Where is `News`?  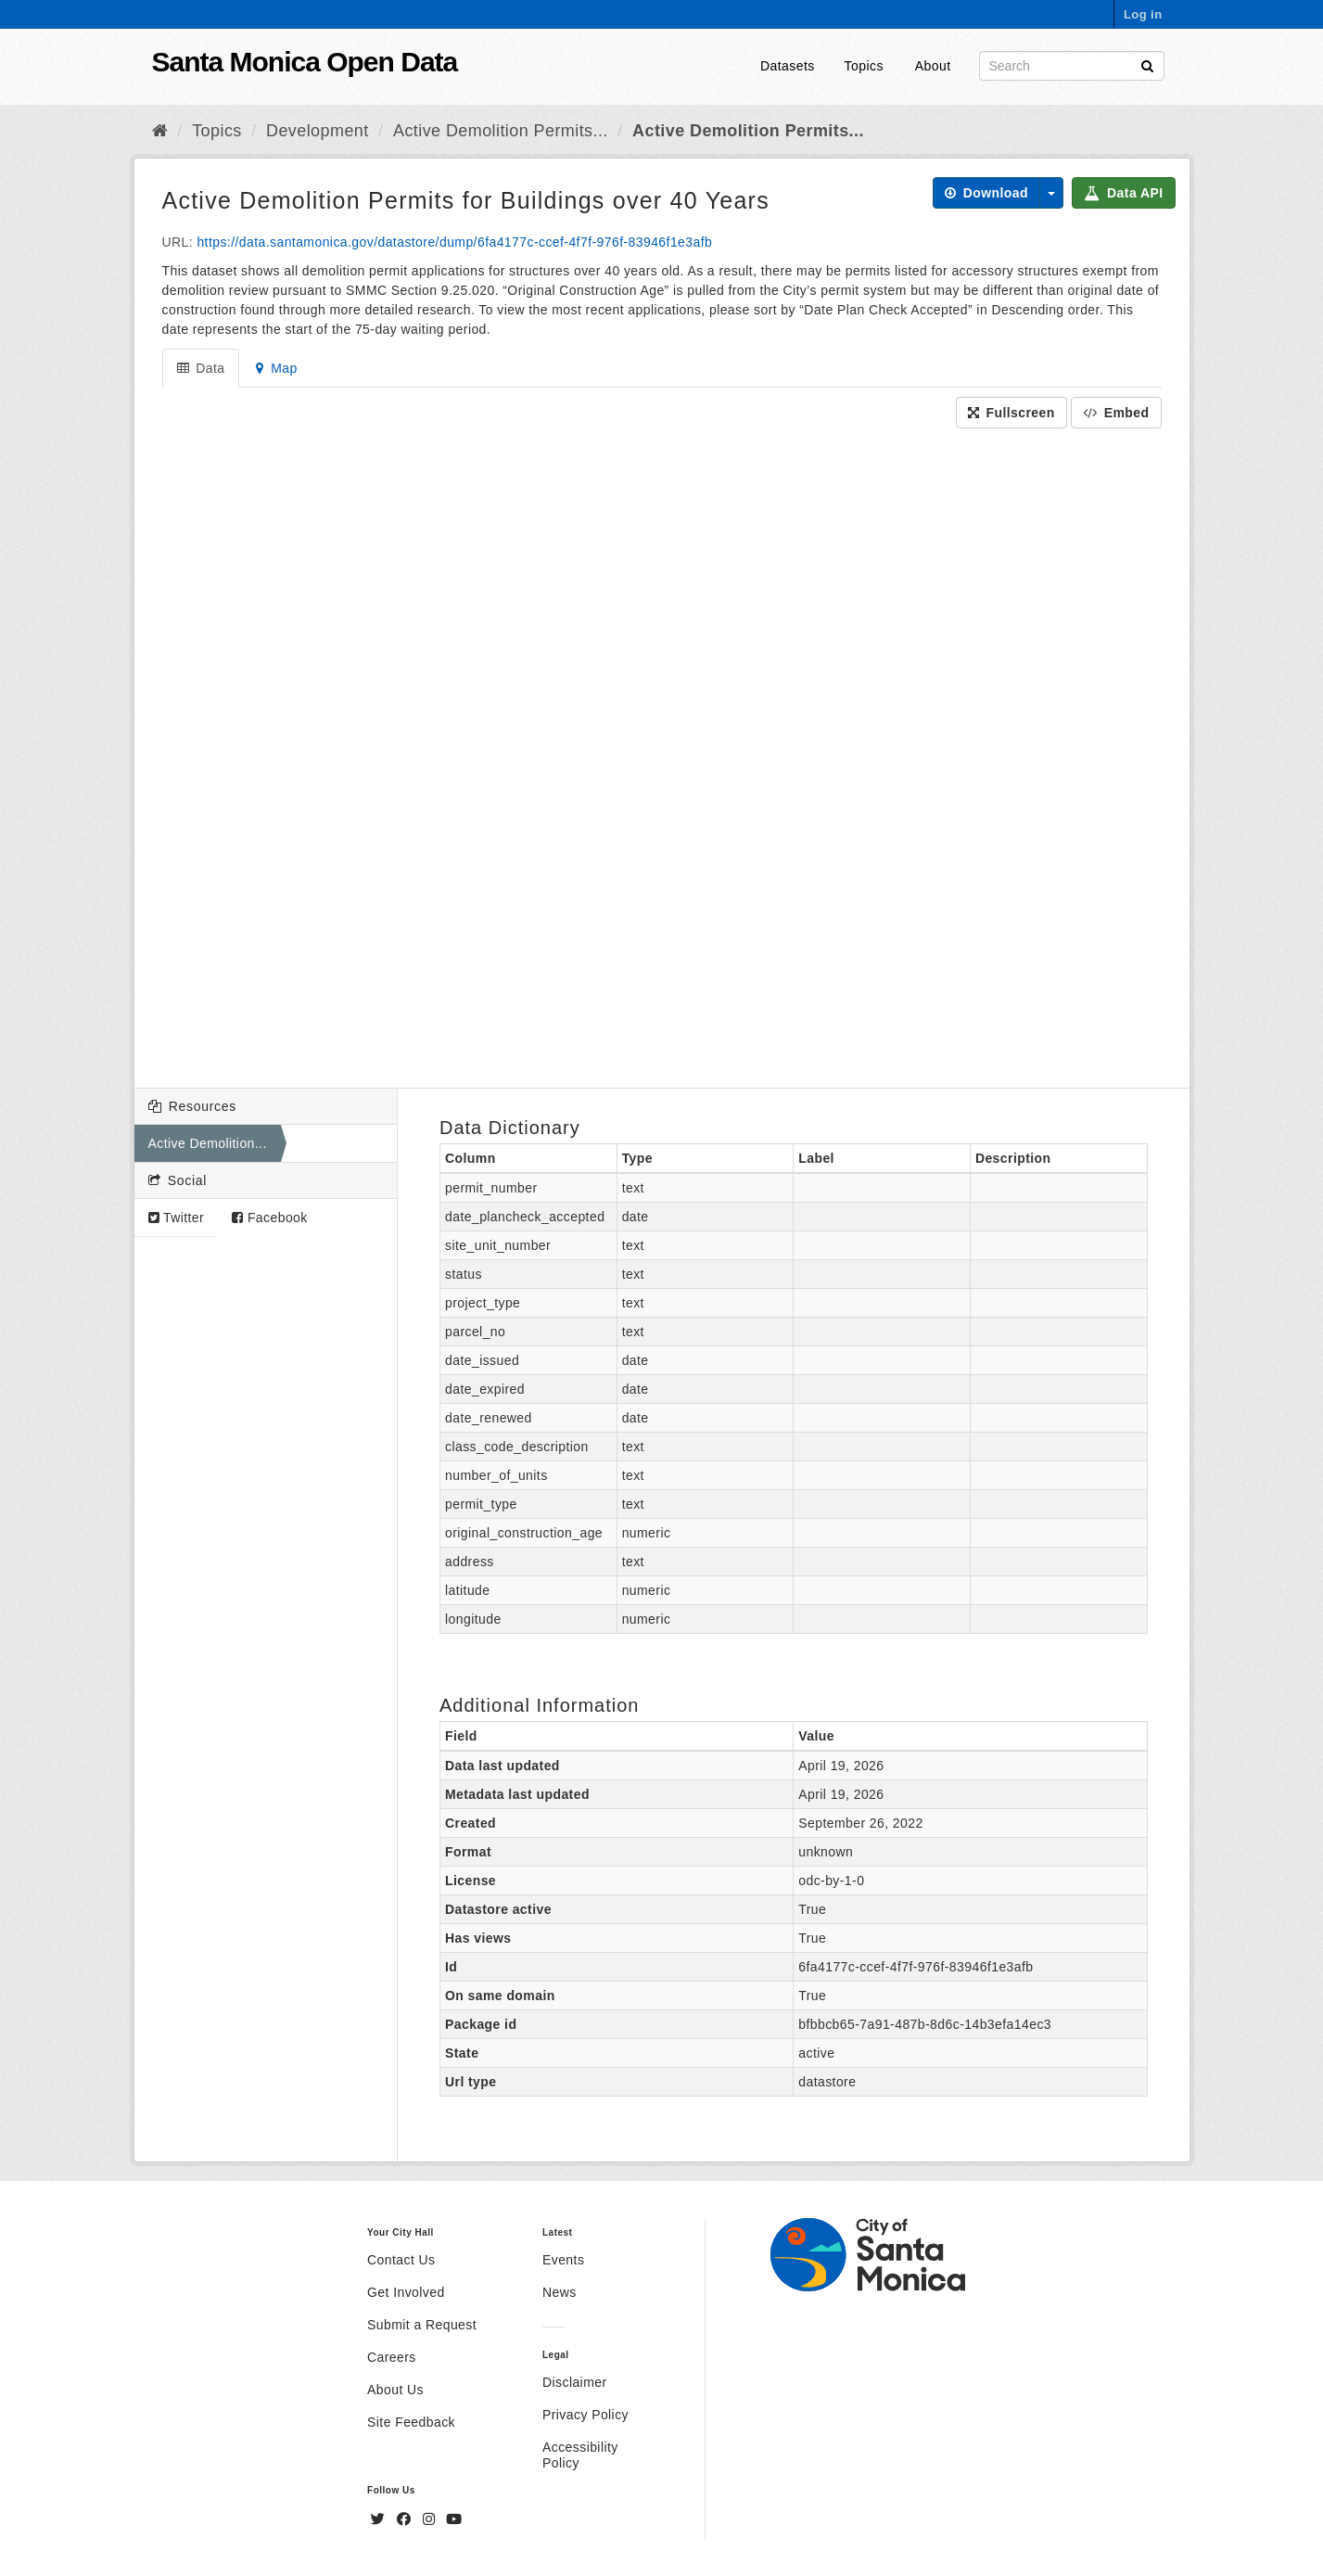
News is located at coordinates (559, 2292).